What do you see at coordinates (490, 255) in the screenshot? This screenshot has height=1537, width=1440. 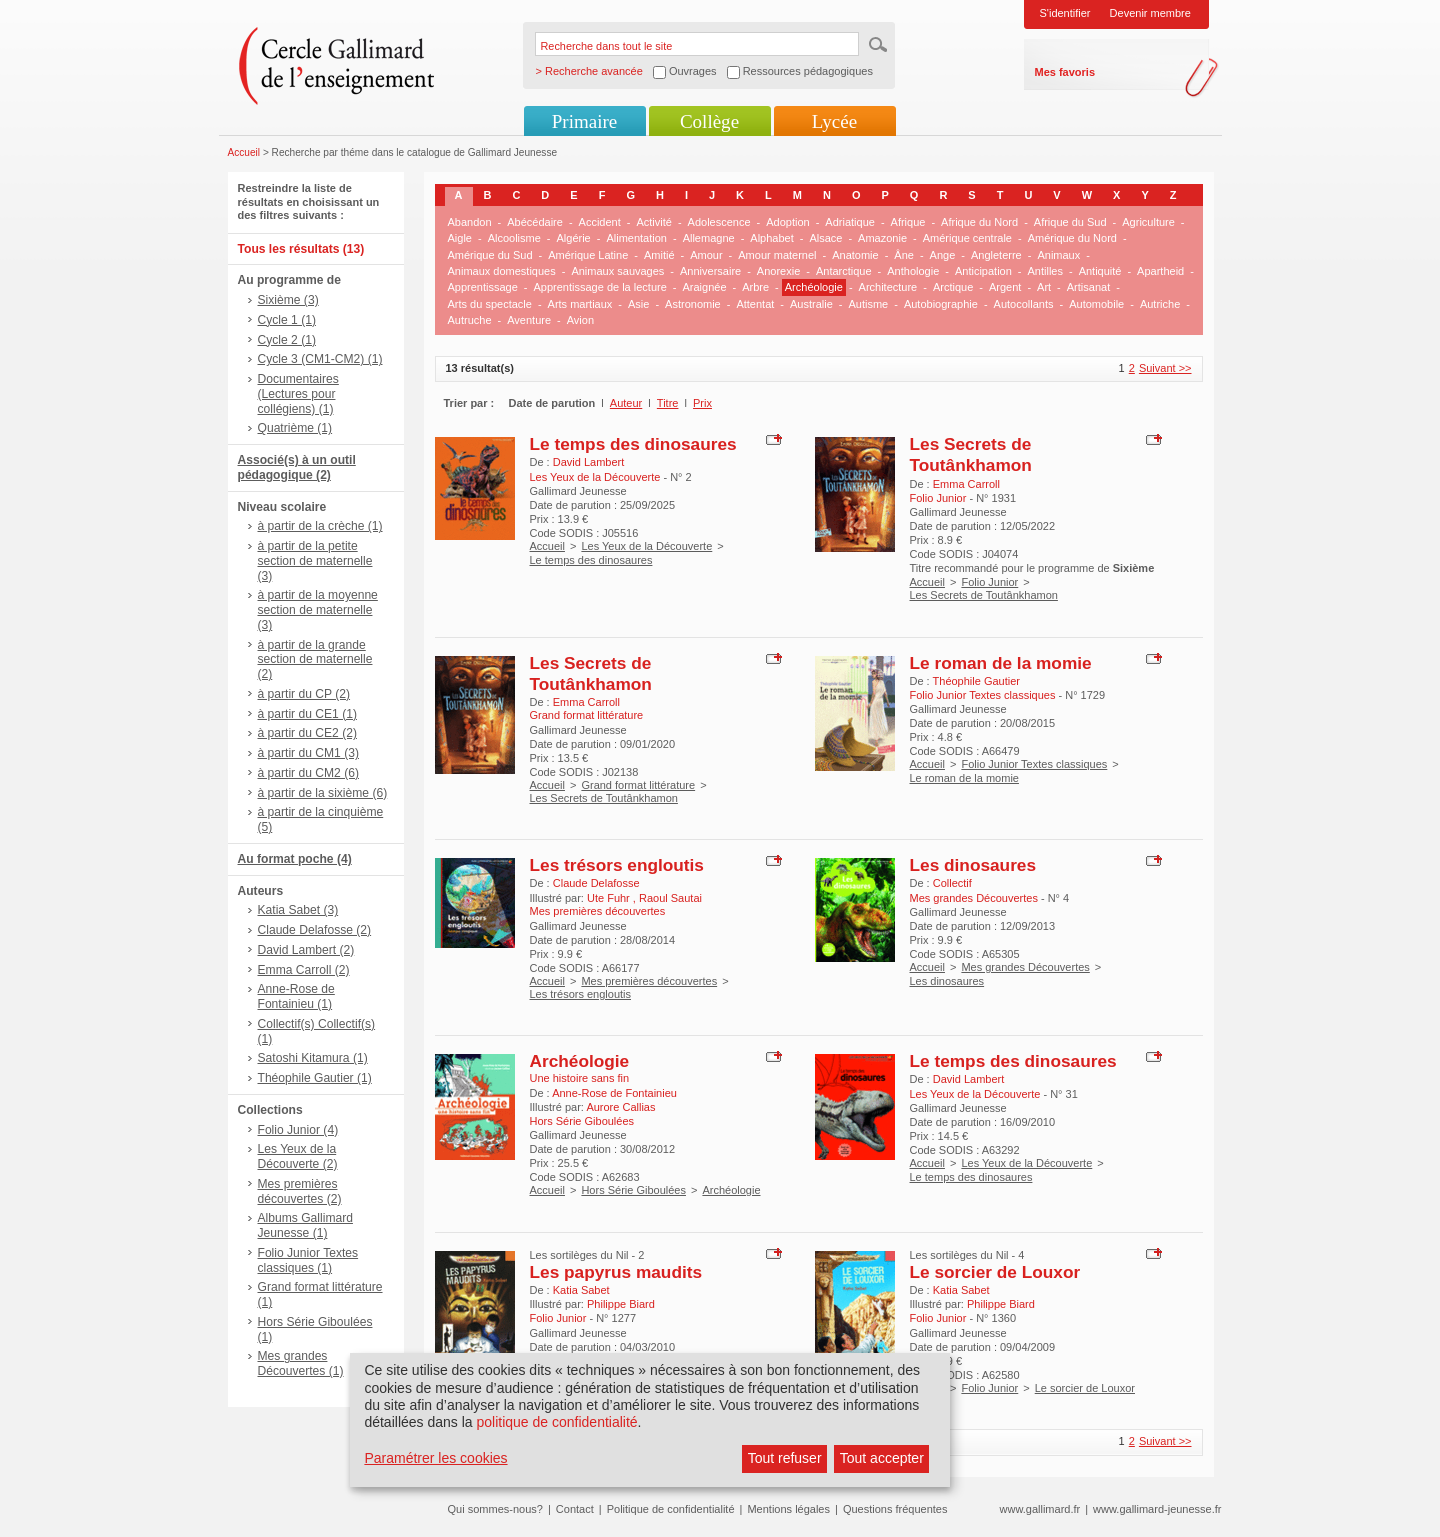 I see `Amérique du Sud` at bounding box center [490, 255].